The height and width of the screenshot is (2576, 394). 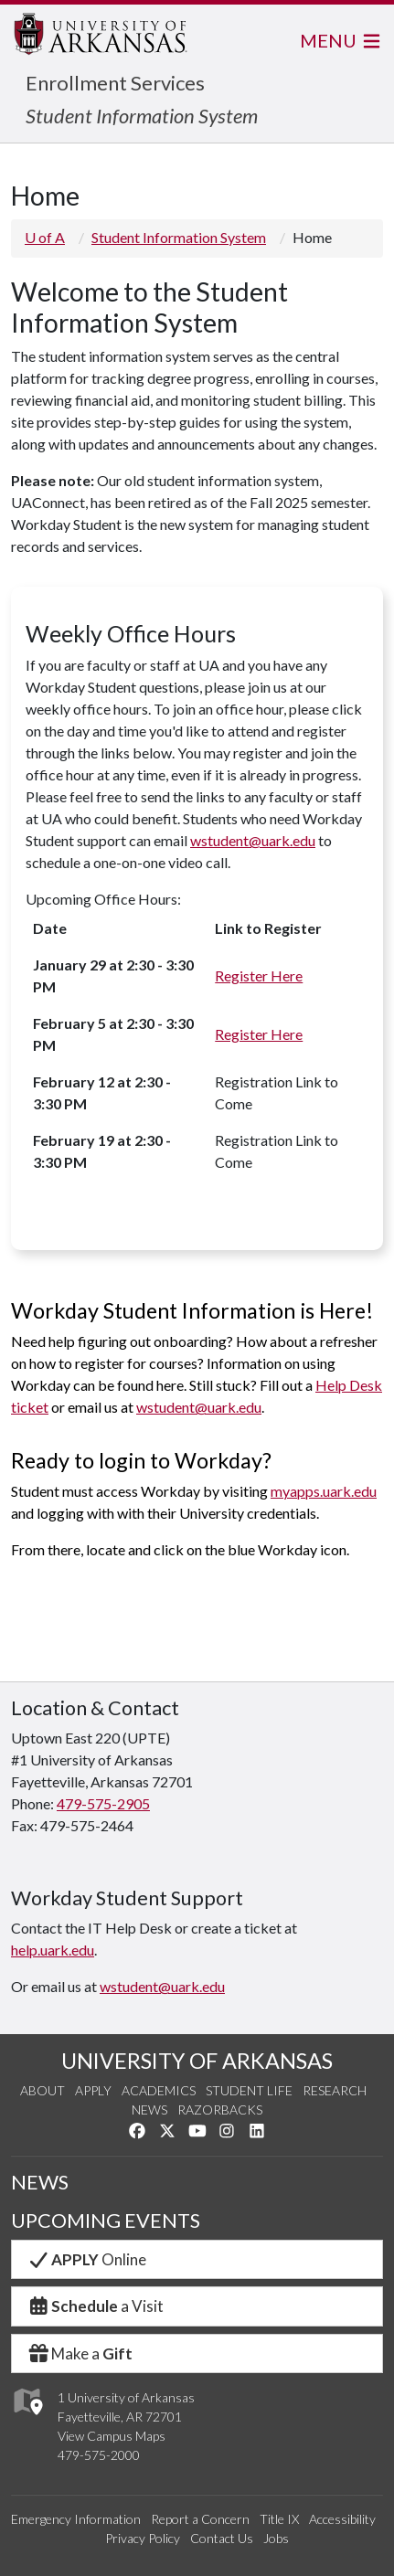 I want to click on Title IX, so click(x=279, y=2519).